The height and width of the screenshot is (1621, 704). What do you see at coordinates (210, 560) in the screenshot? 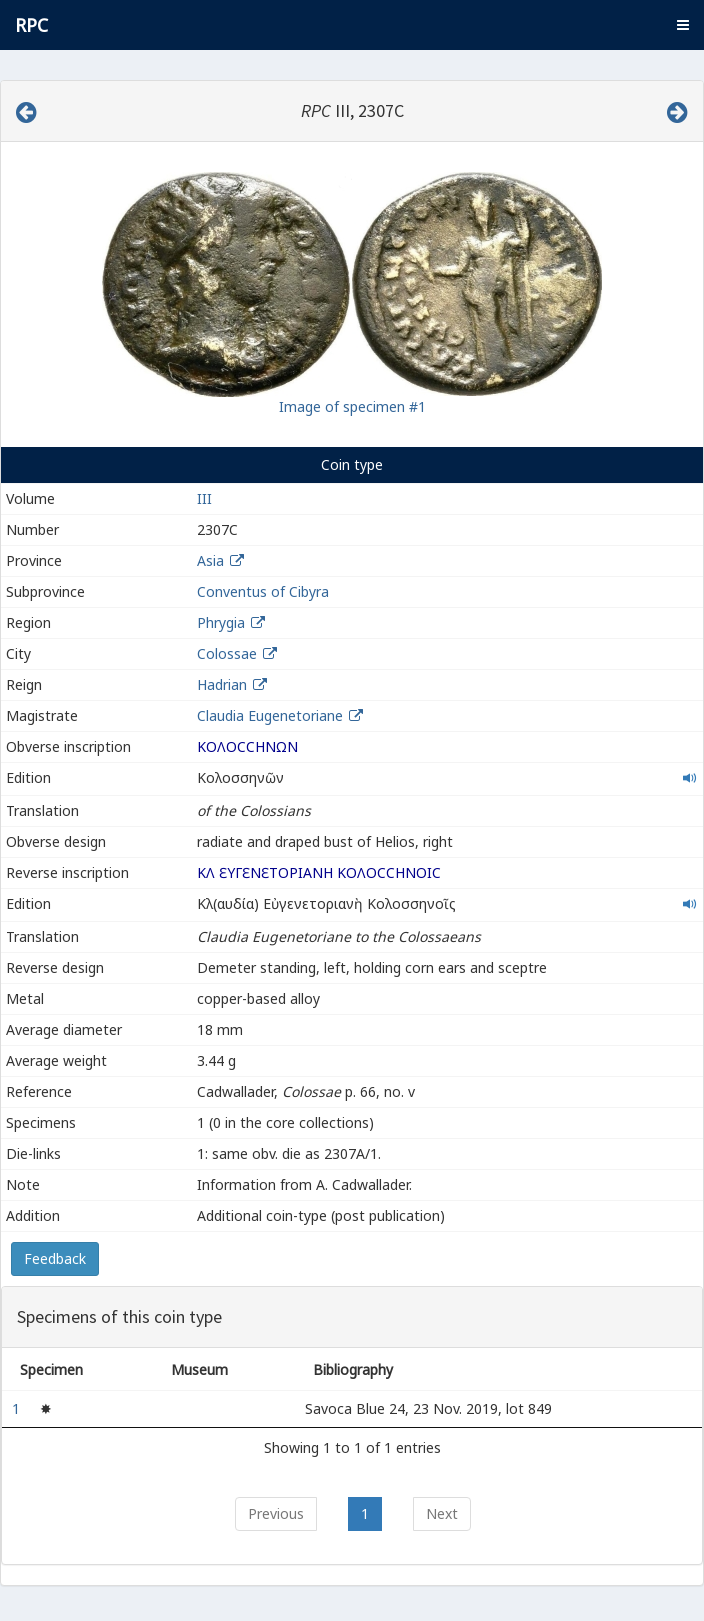
I see `Asia` at bounding box center [210, 560].